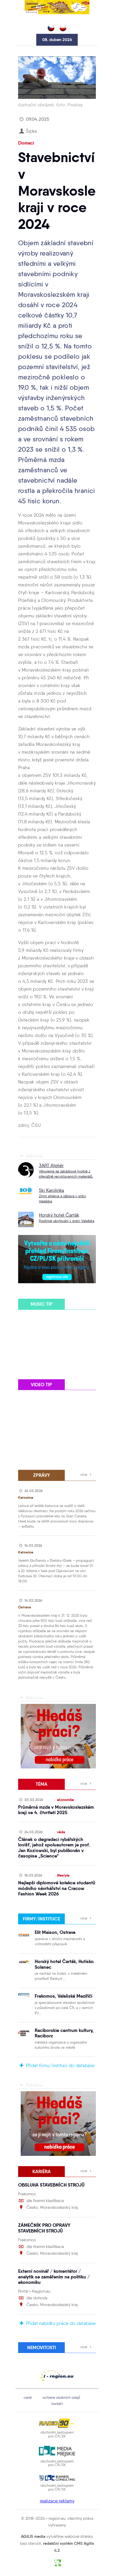 The height and width of the screenshot is (2576, 114). I want to click on kontakt, so click(57, 2403).